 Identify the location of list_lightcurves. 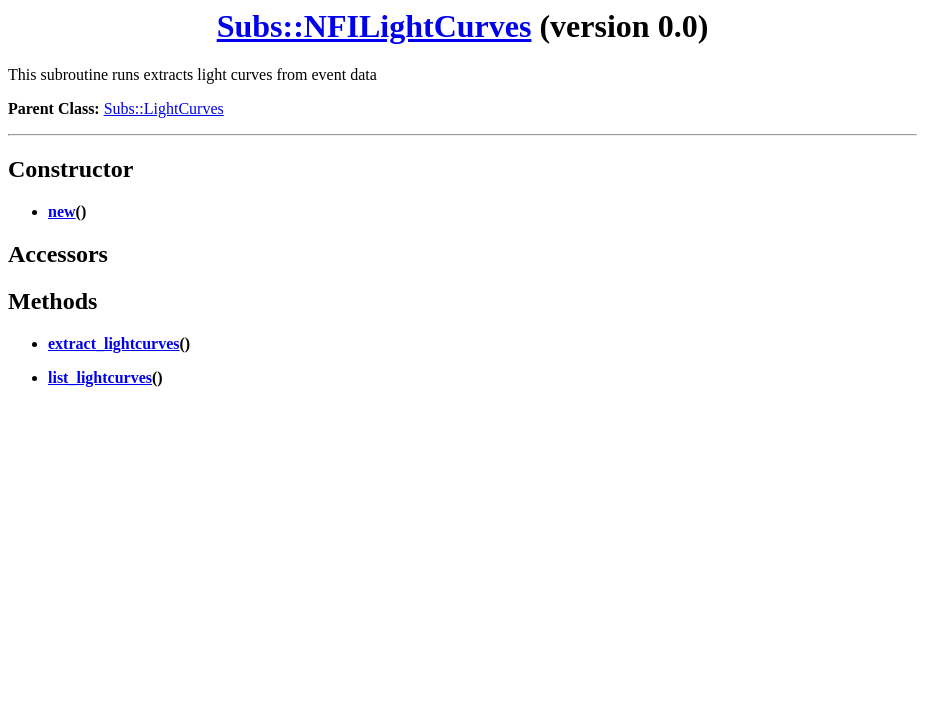
(100, 377).